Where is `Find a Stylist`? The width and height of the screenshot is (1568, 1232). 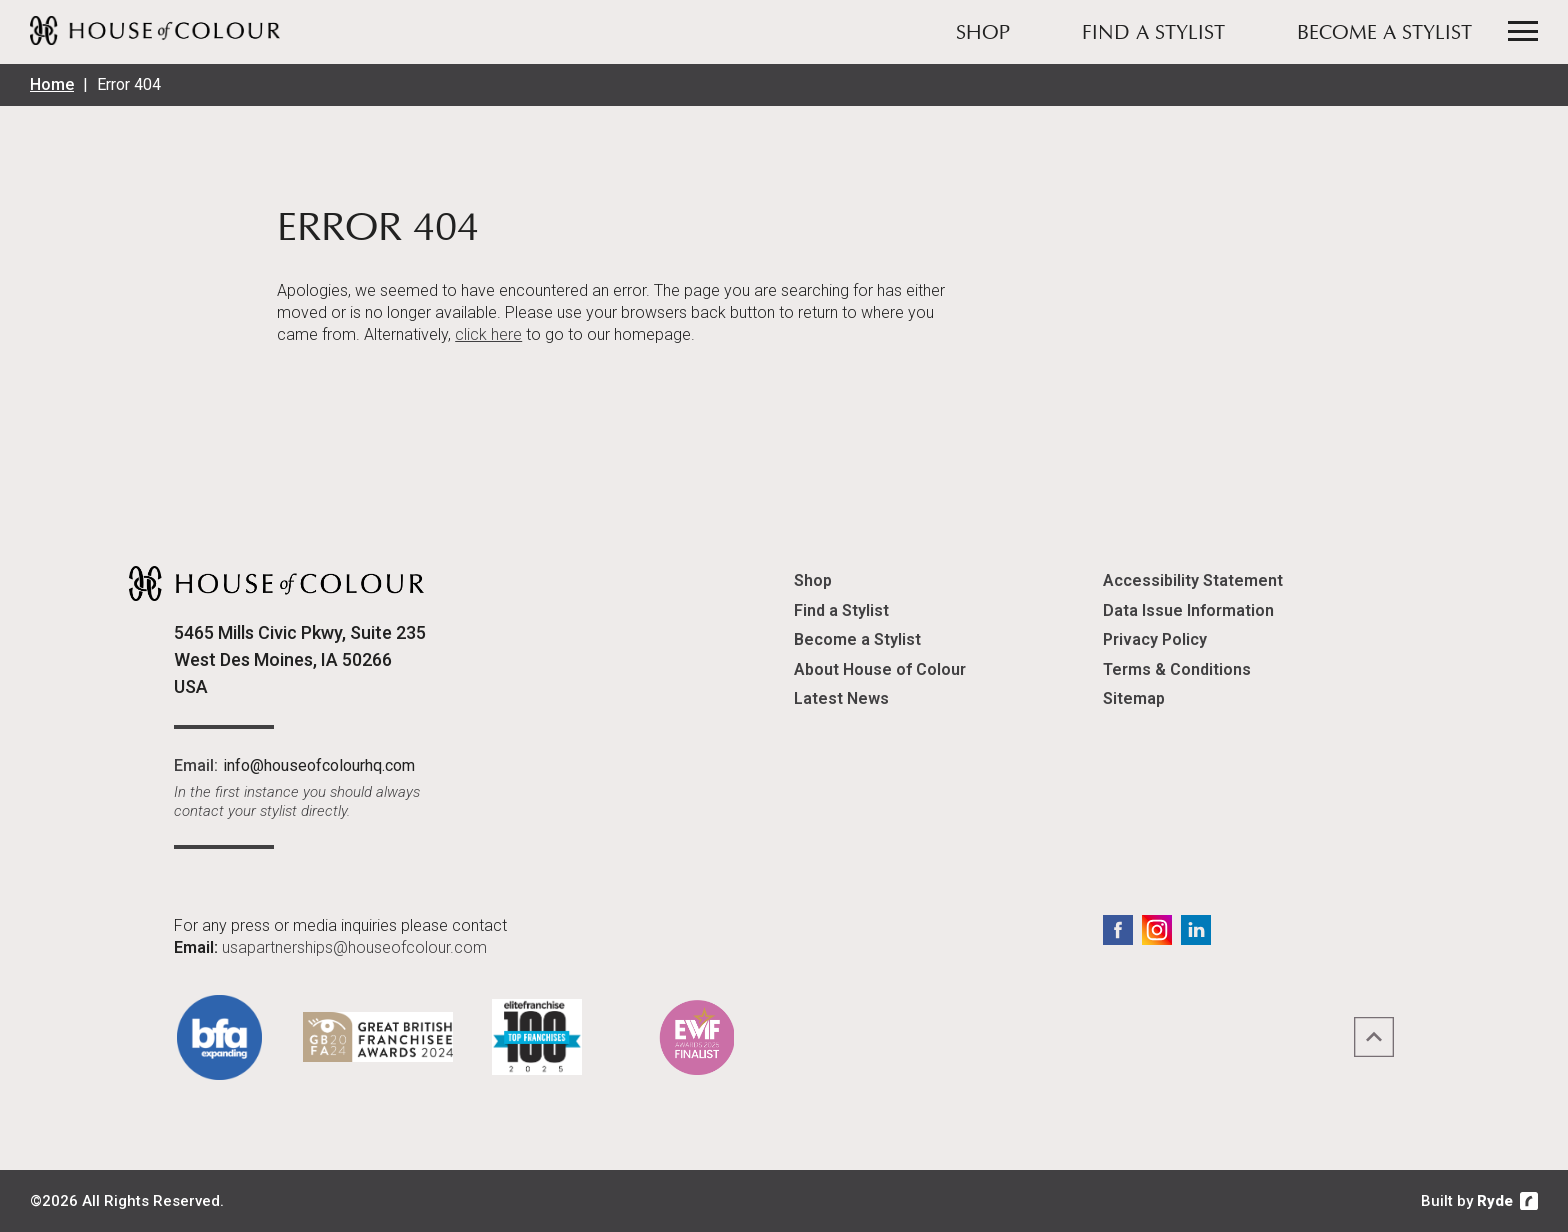
Find a Stylist is located at coordinates (1153, 34).